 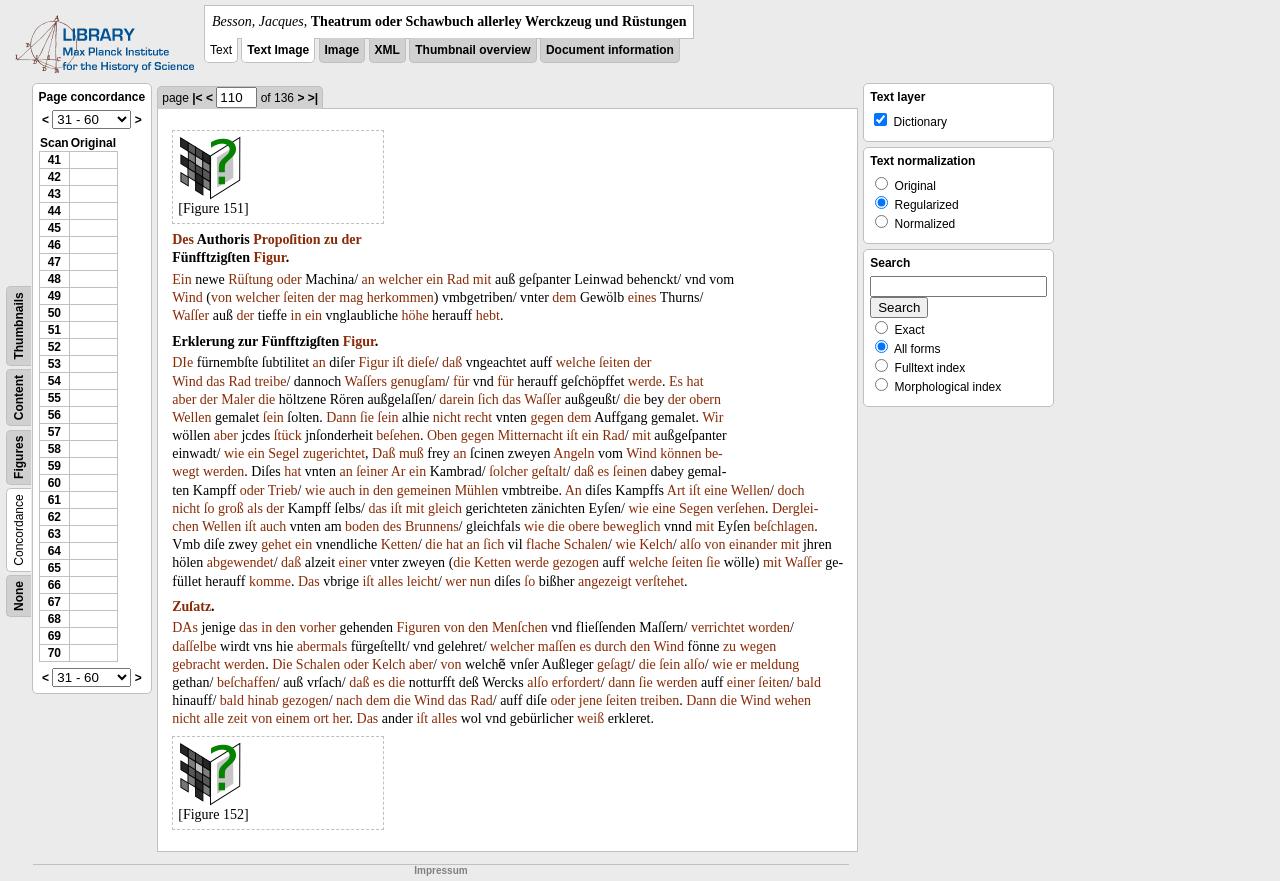 I want to click on verſtehet, so click(x=659, y=581).